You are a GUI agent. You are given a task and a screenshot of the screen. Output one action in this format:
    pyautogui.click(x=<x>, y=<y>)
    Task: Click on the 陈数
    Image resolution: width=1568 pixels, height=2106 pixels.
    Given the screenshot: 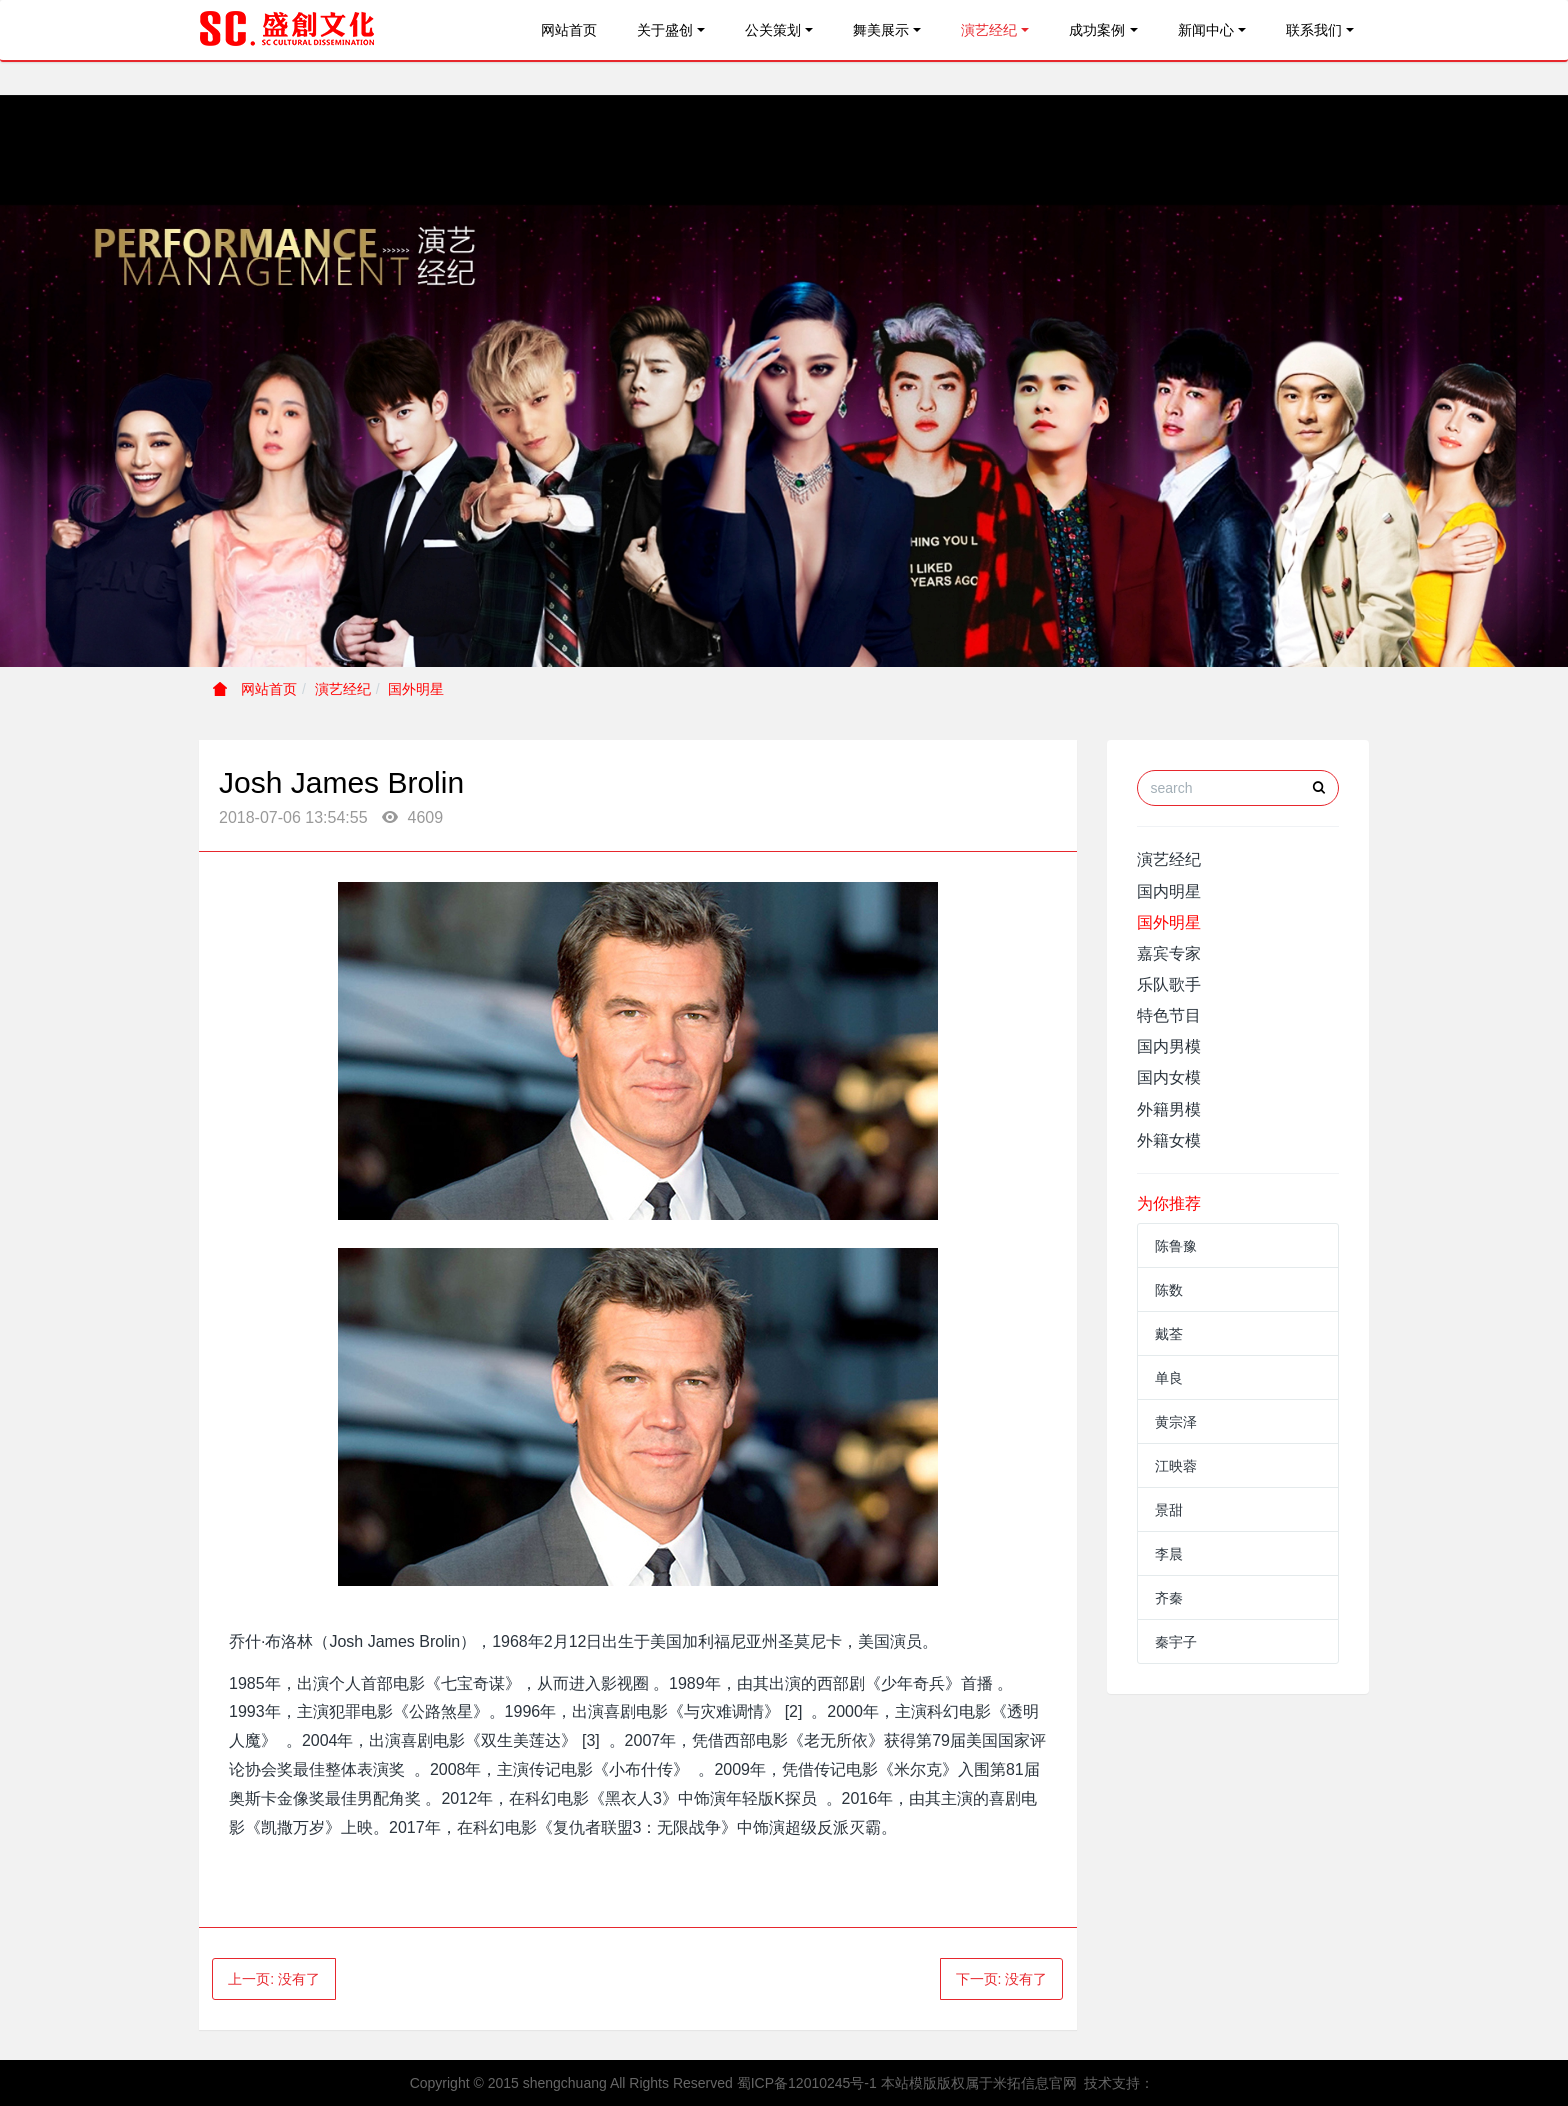 What is the action you would take?
    pyautogui.click(x=1169, y=1290)
    